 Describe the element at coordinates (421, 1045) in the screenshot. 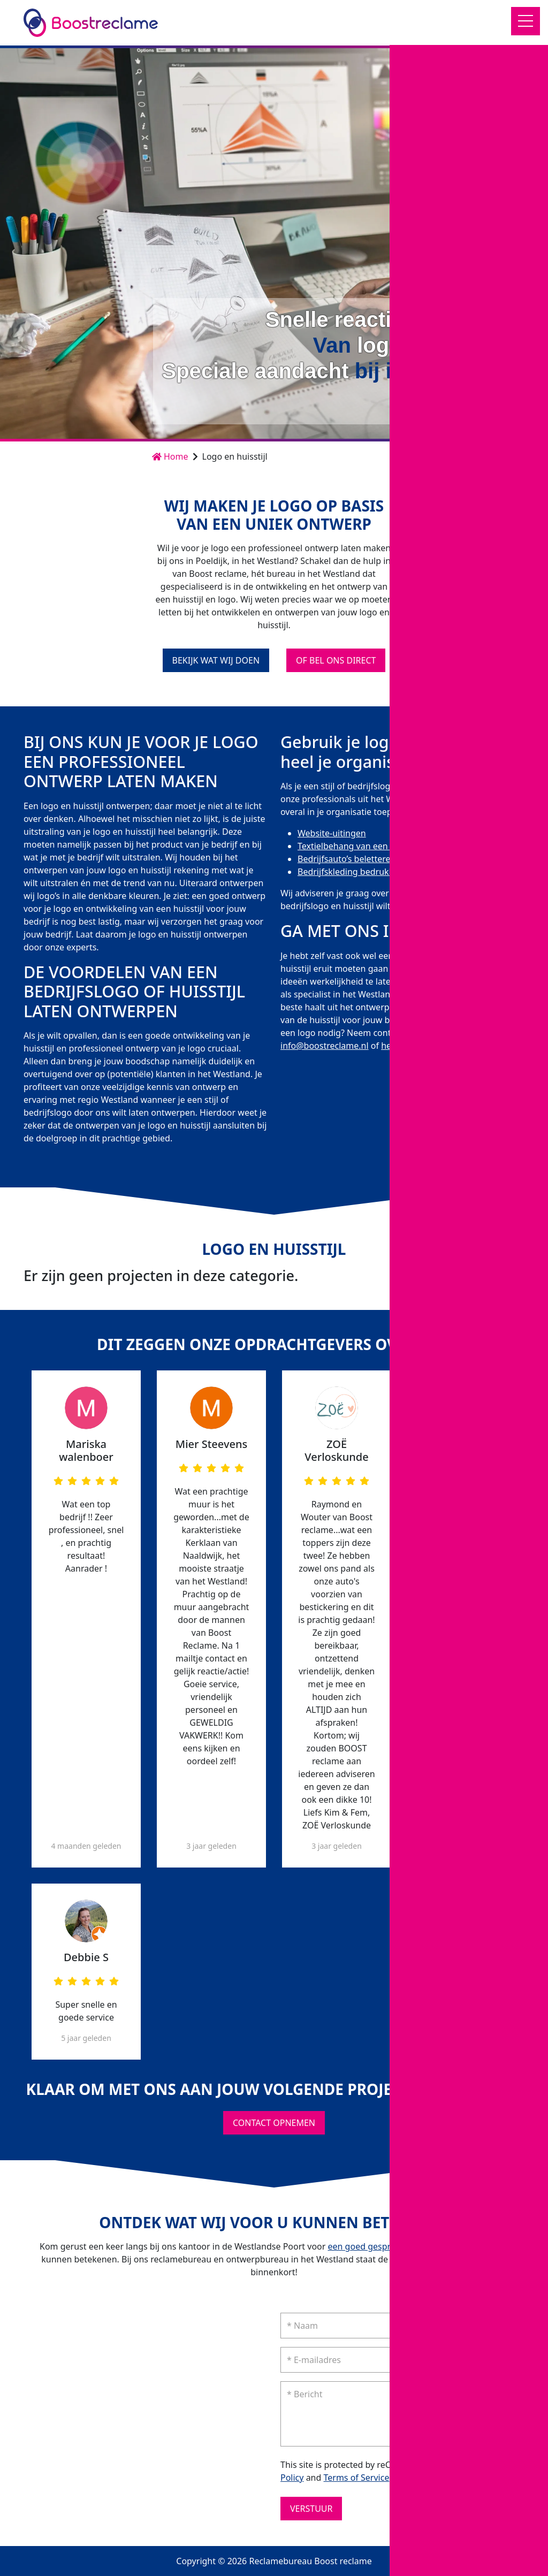

I see `het contactformulier` at that location.